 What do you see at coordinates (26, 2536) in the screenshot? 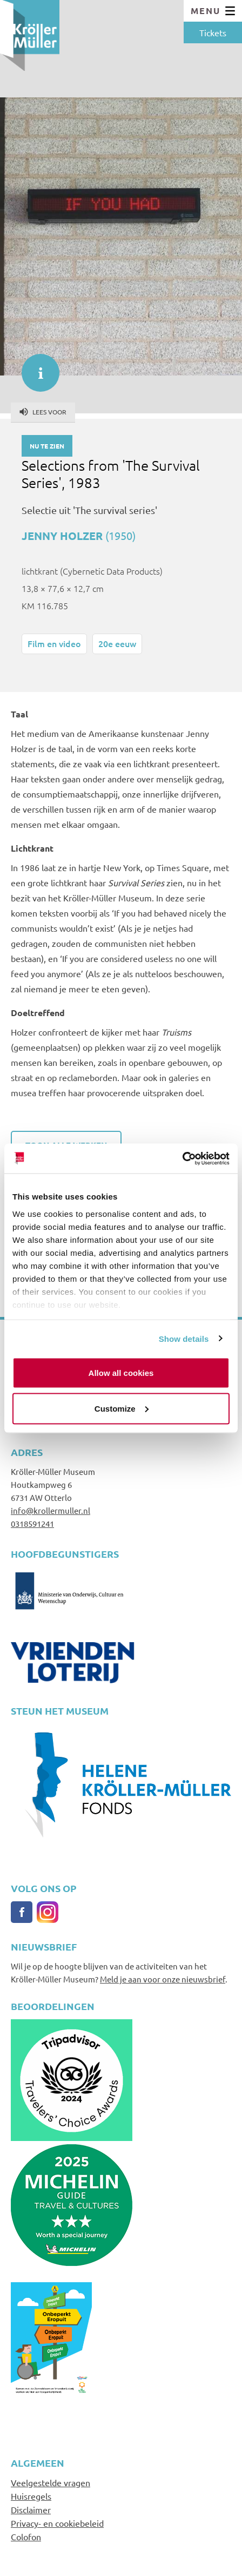
I see `Colofon` at bounding box center [26, 2536].